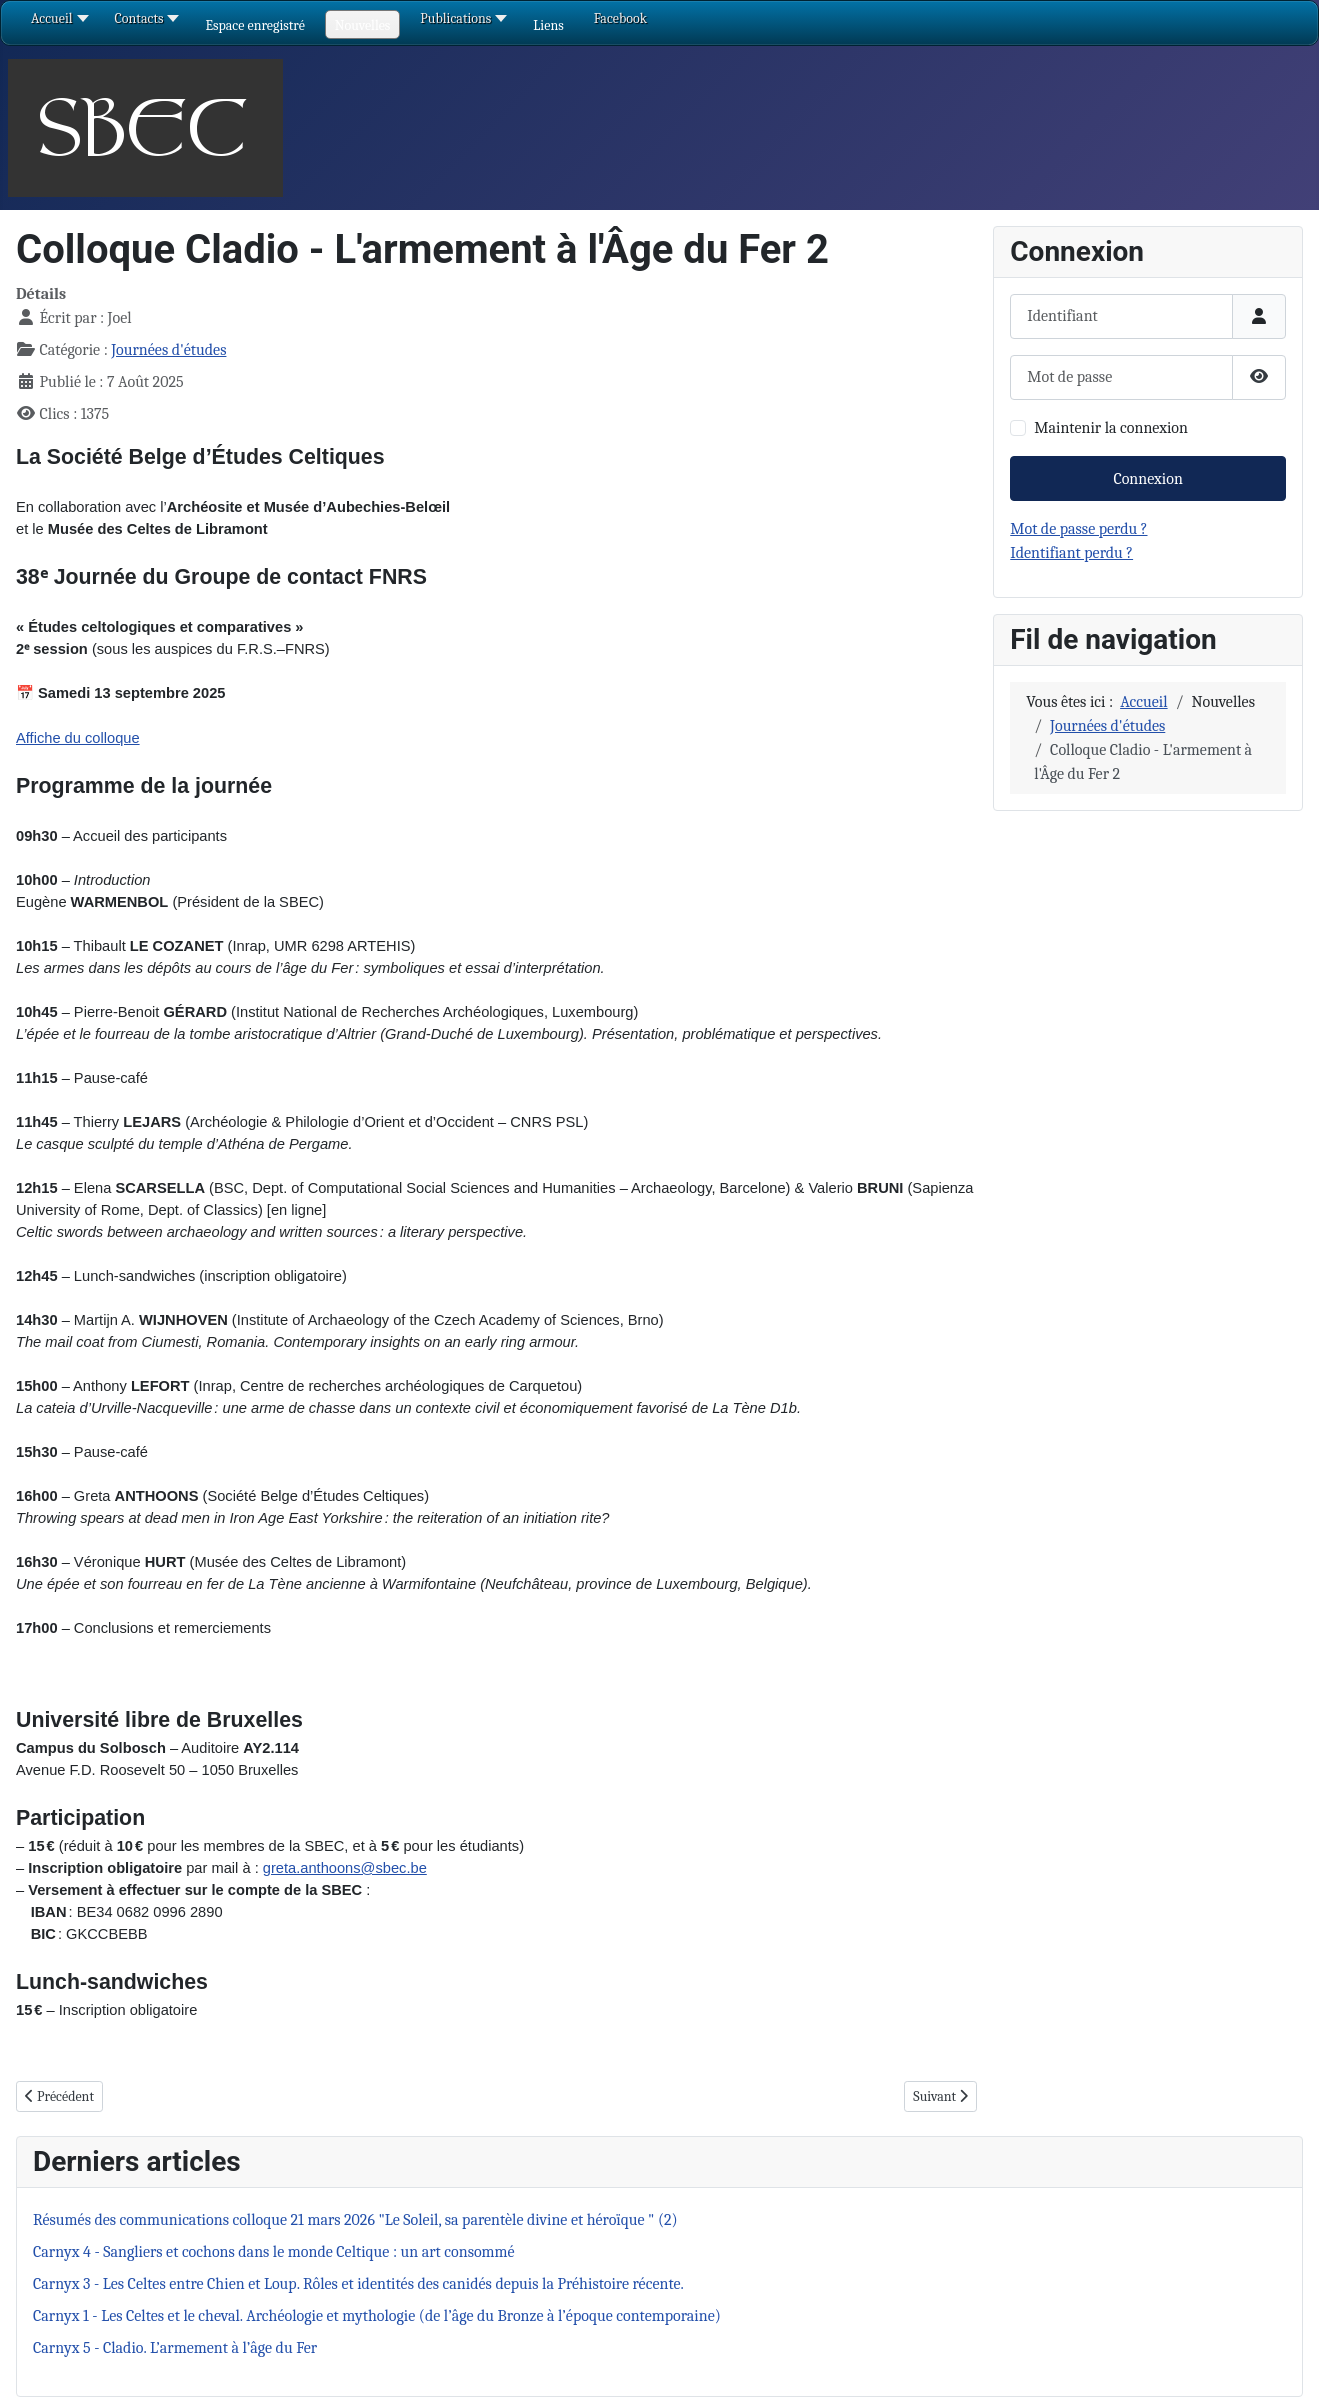 This screenshot has height=2405, width=1319. I want to click on Mot de passe perdu ?, so click(1078, 529).